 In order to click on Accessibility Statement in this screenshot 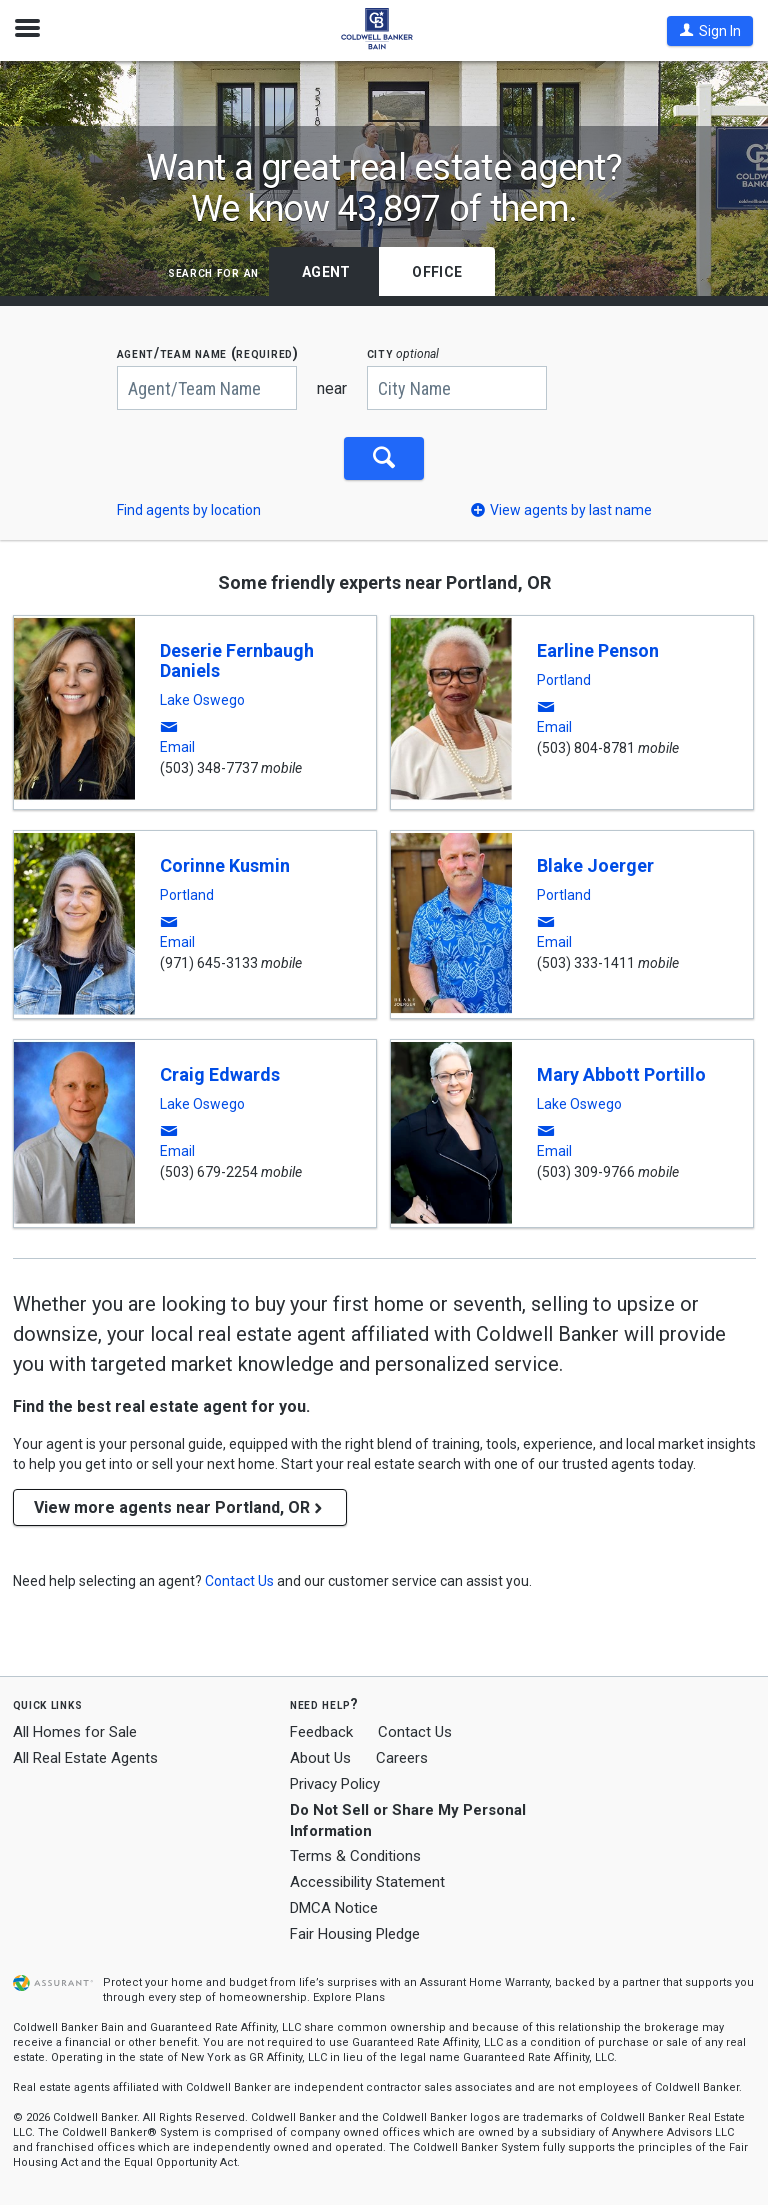, I will do `click(367, 1882)`.